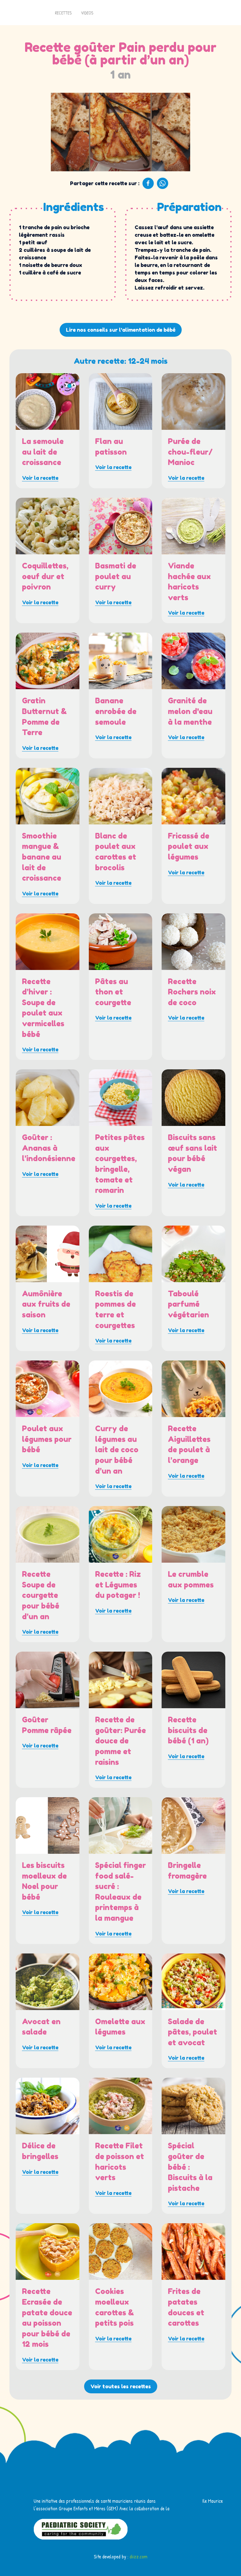  What do you see at coordinates (120, 2386) in the screenshot?
I see `Voir toutes les recettes` at bounding box center [120, 2386].